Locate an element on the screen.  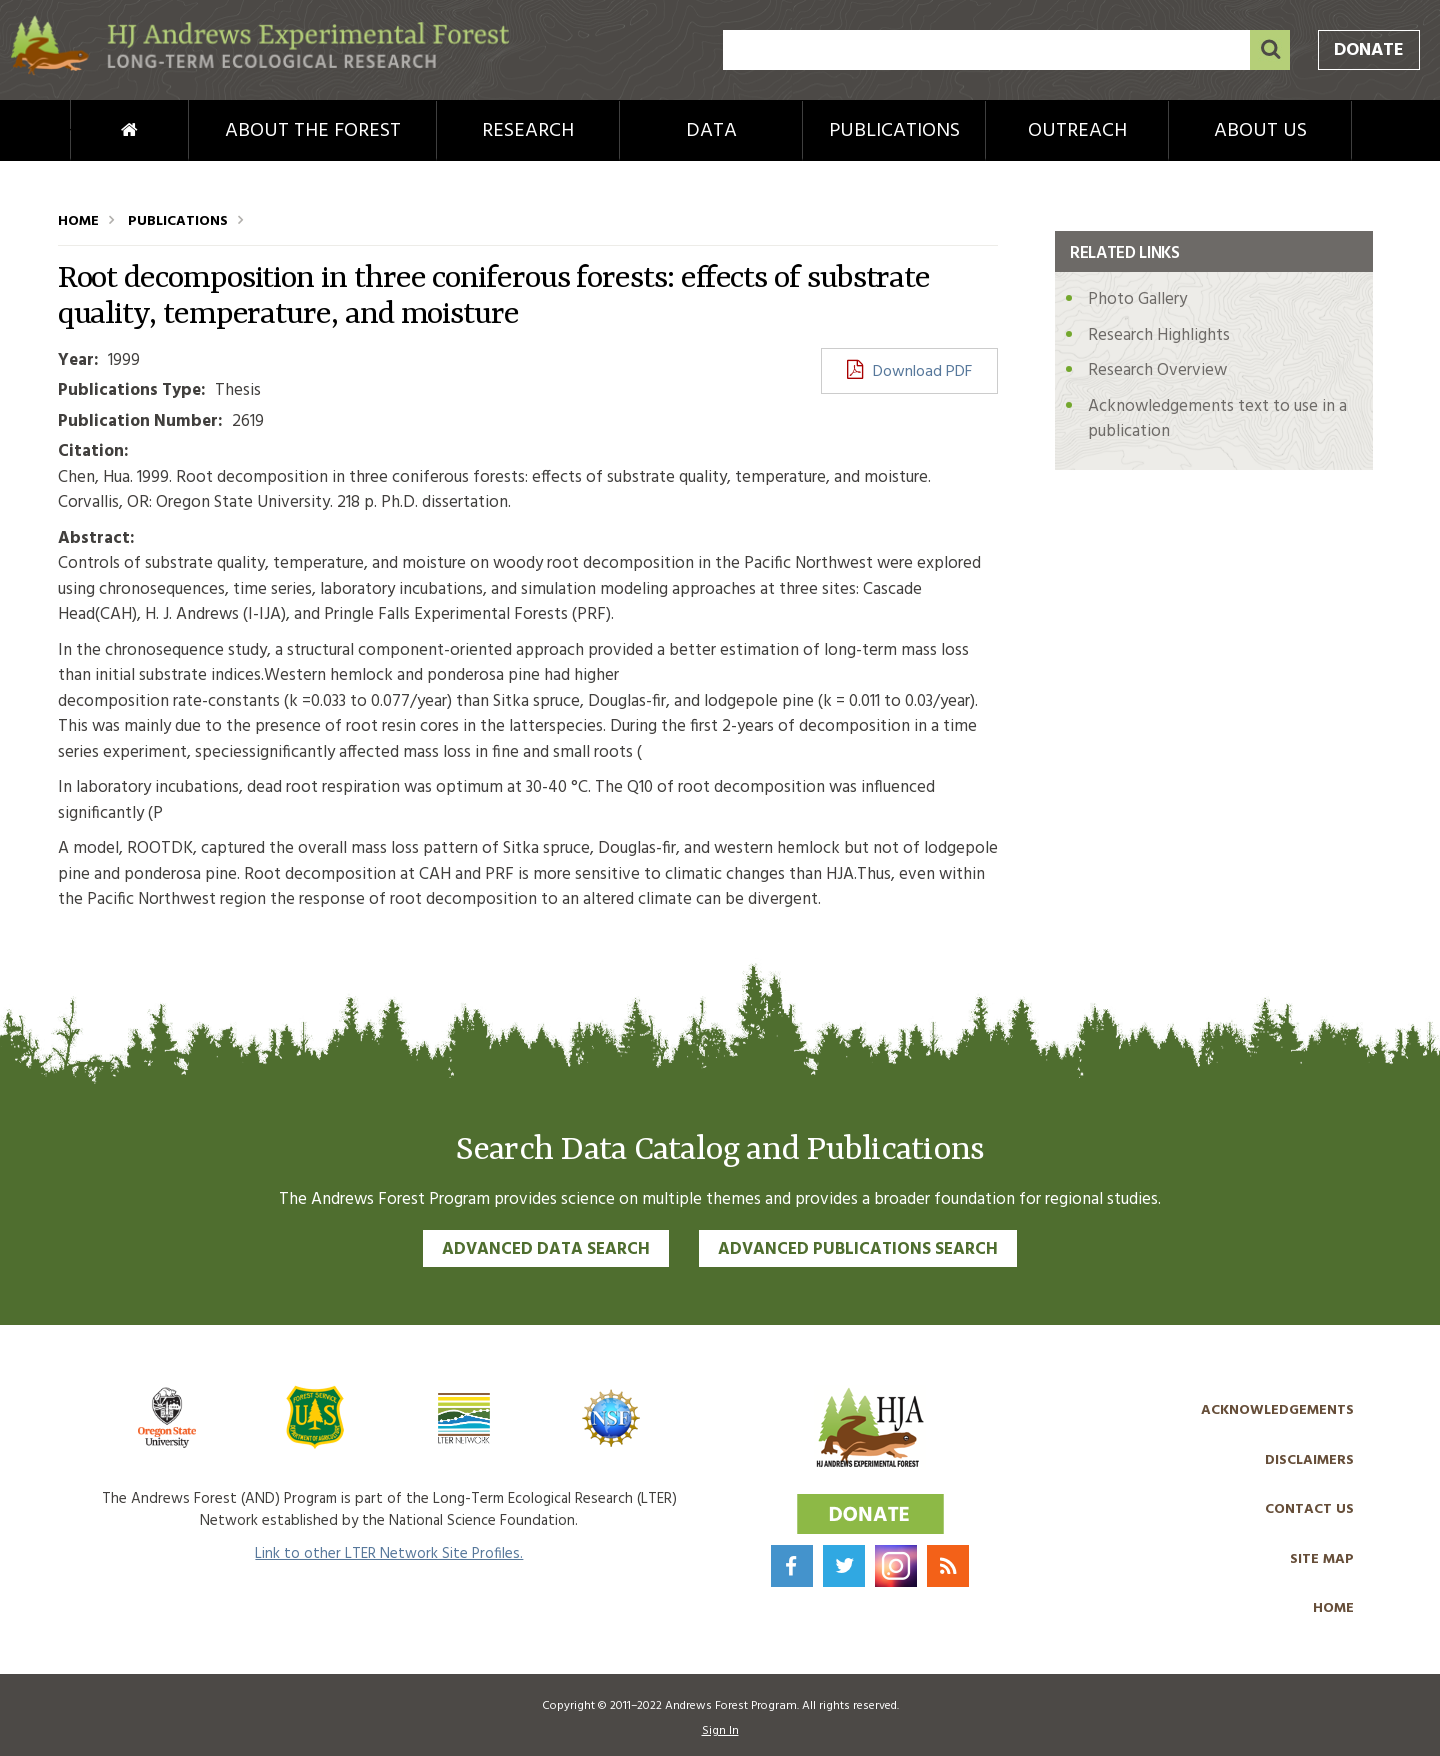
Publications is located at coordinates (894, 131).